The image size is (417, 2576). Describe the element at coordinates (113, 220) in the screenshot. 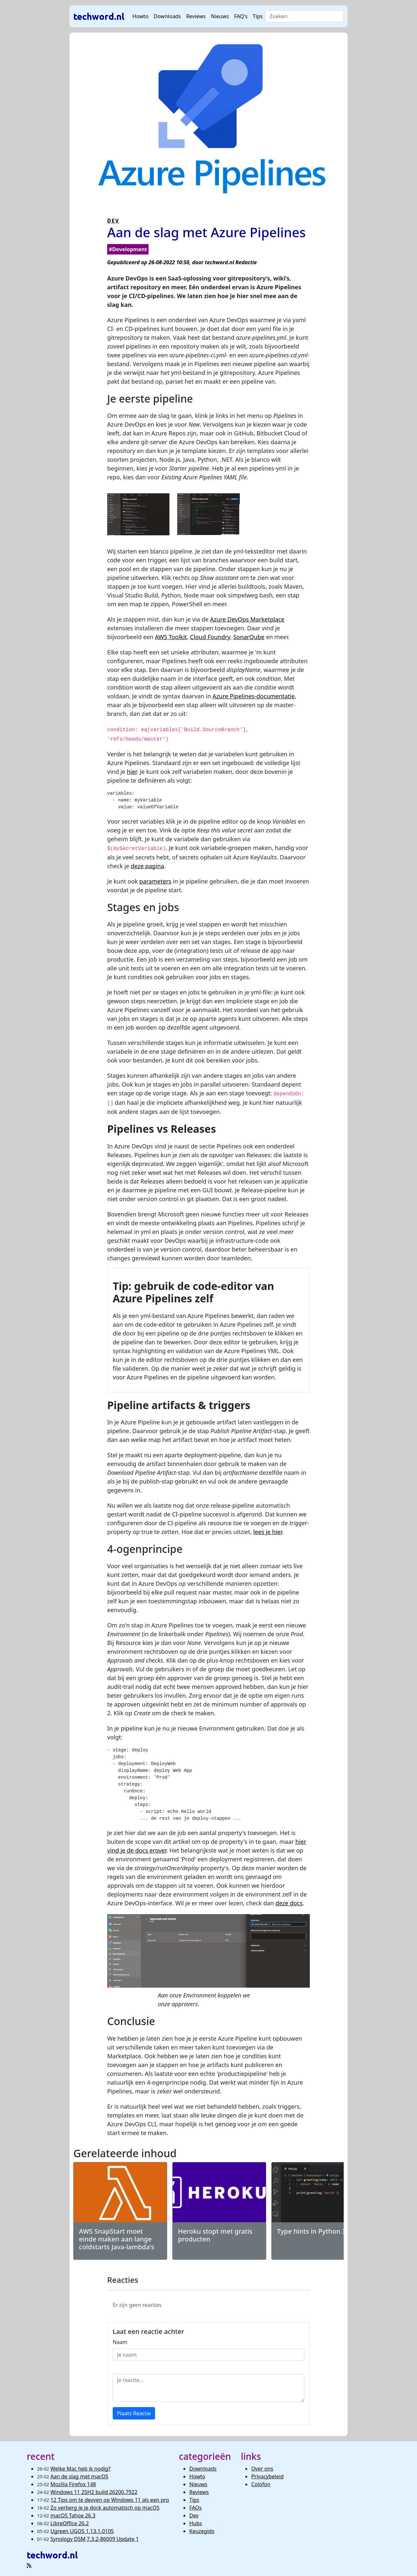

I see `DEV` at that location.